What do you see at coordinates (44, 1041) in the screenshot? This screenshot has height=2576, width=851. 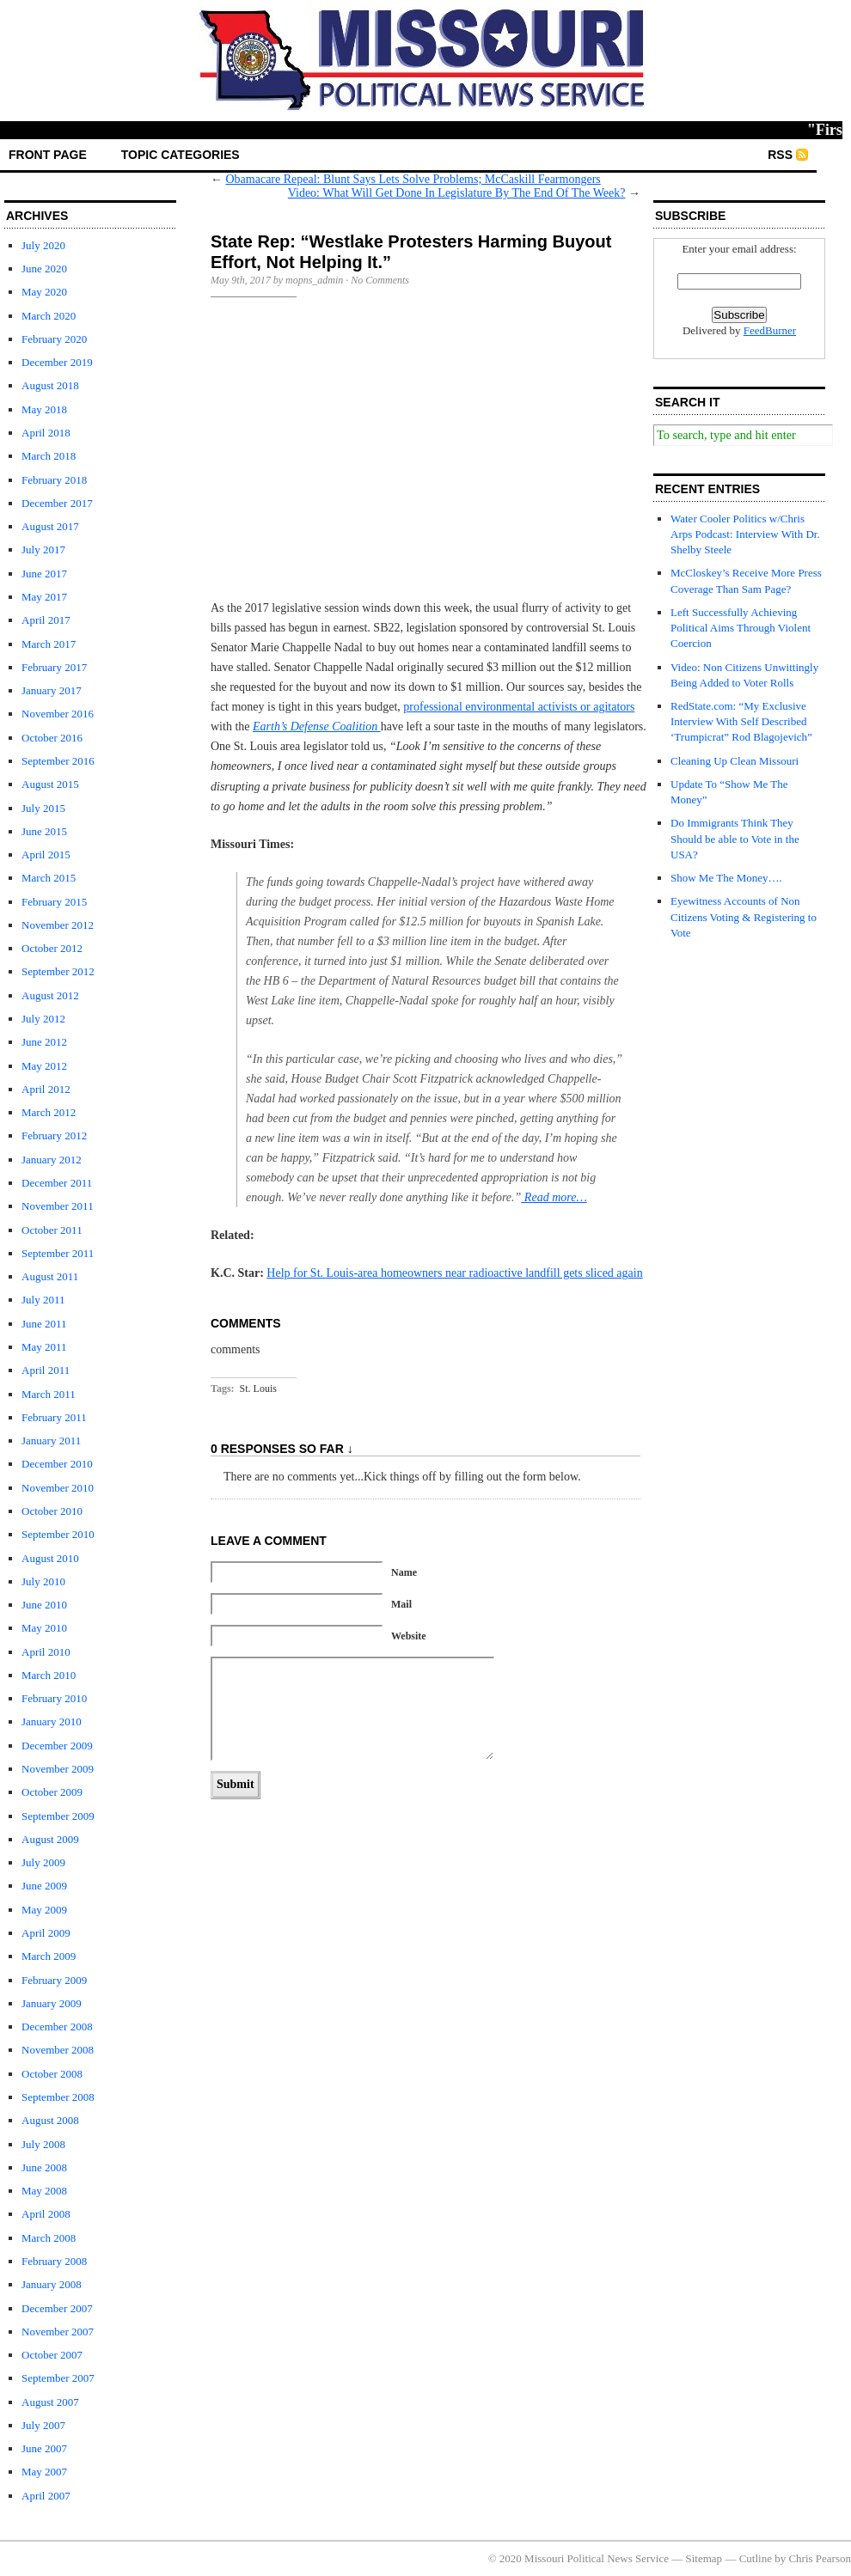 I see `June 2012` at bounding box center [44, 1041].